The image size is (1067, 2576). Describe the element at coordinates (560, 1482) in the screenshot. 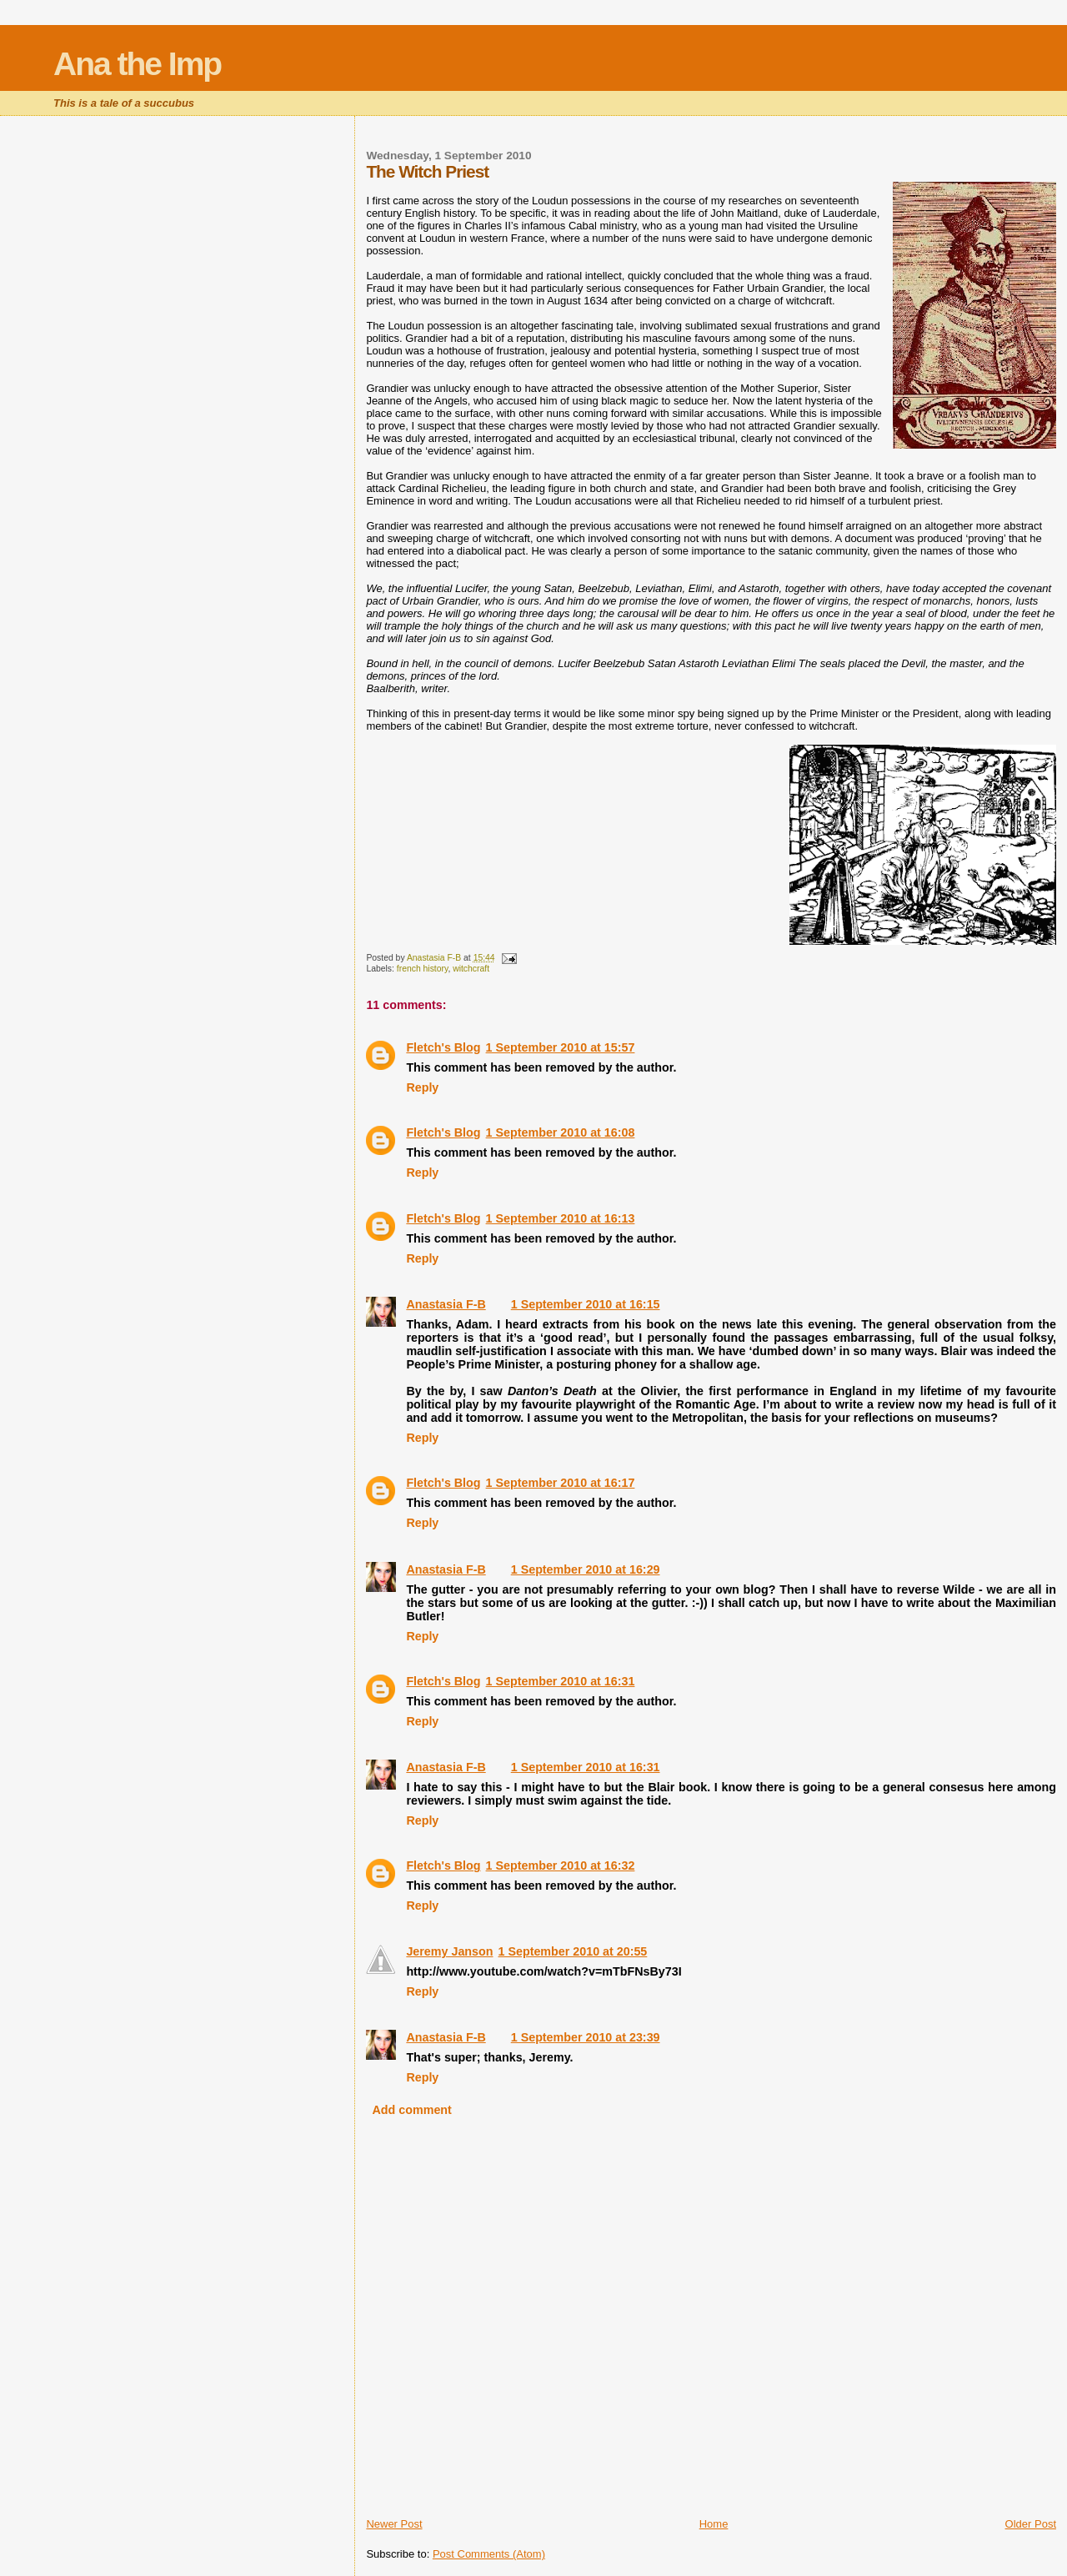

I see `1 September 2010 at 16:17` at that location.